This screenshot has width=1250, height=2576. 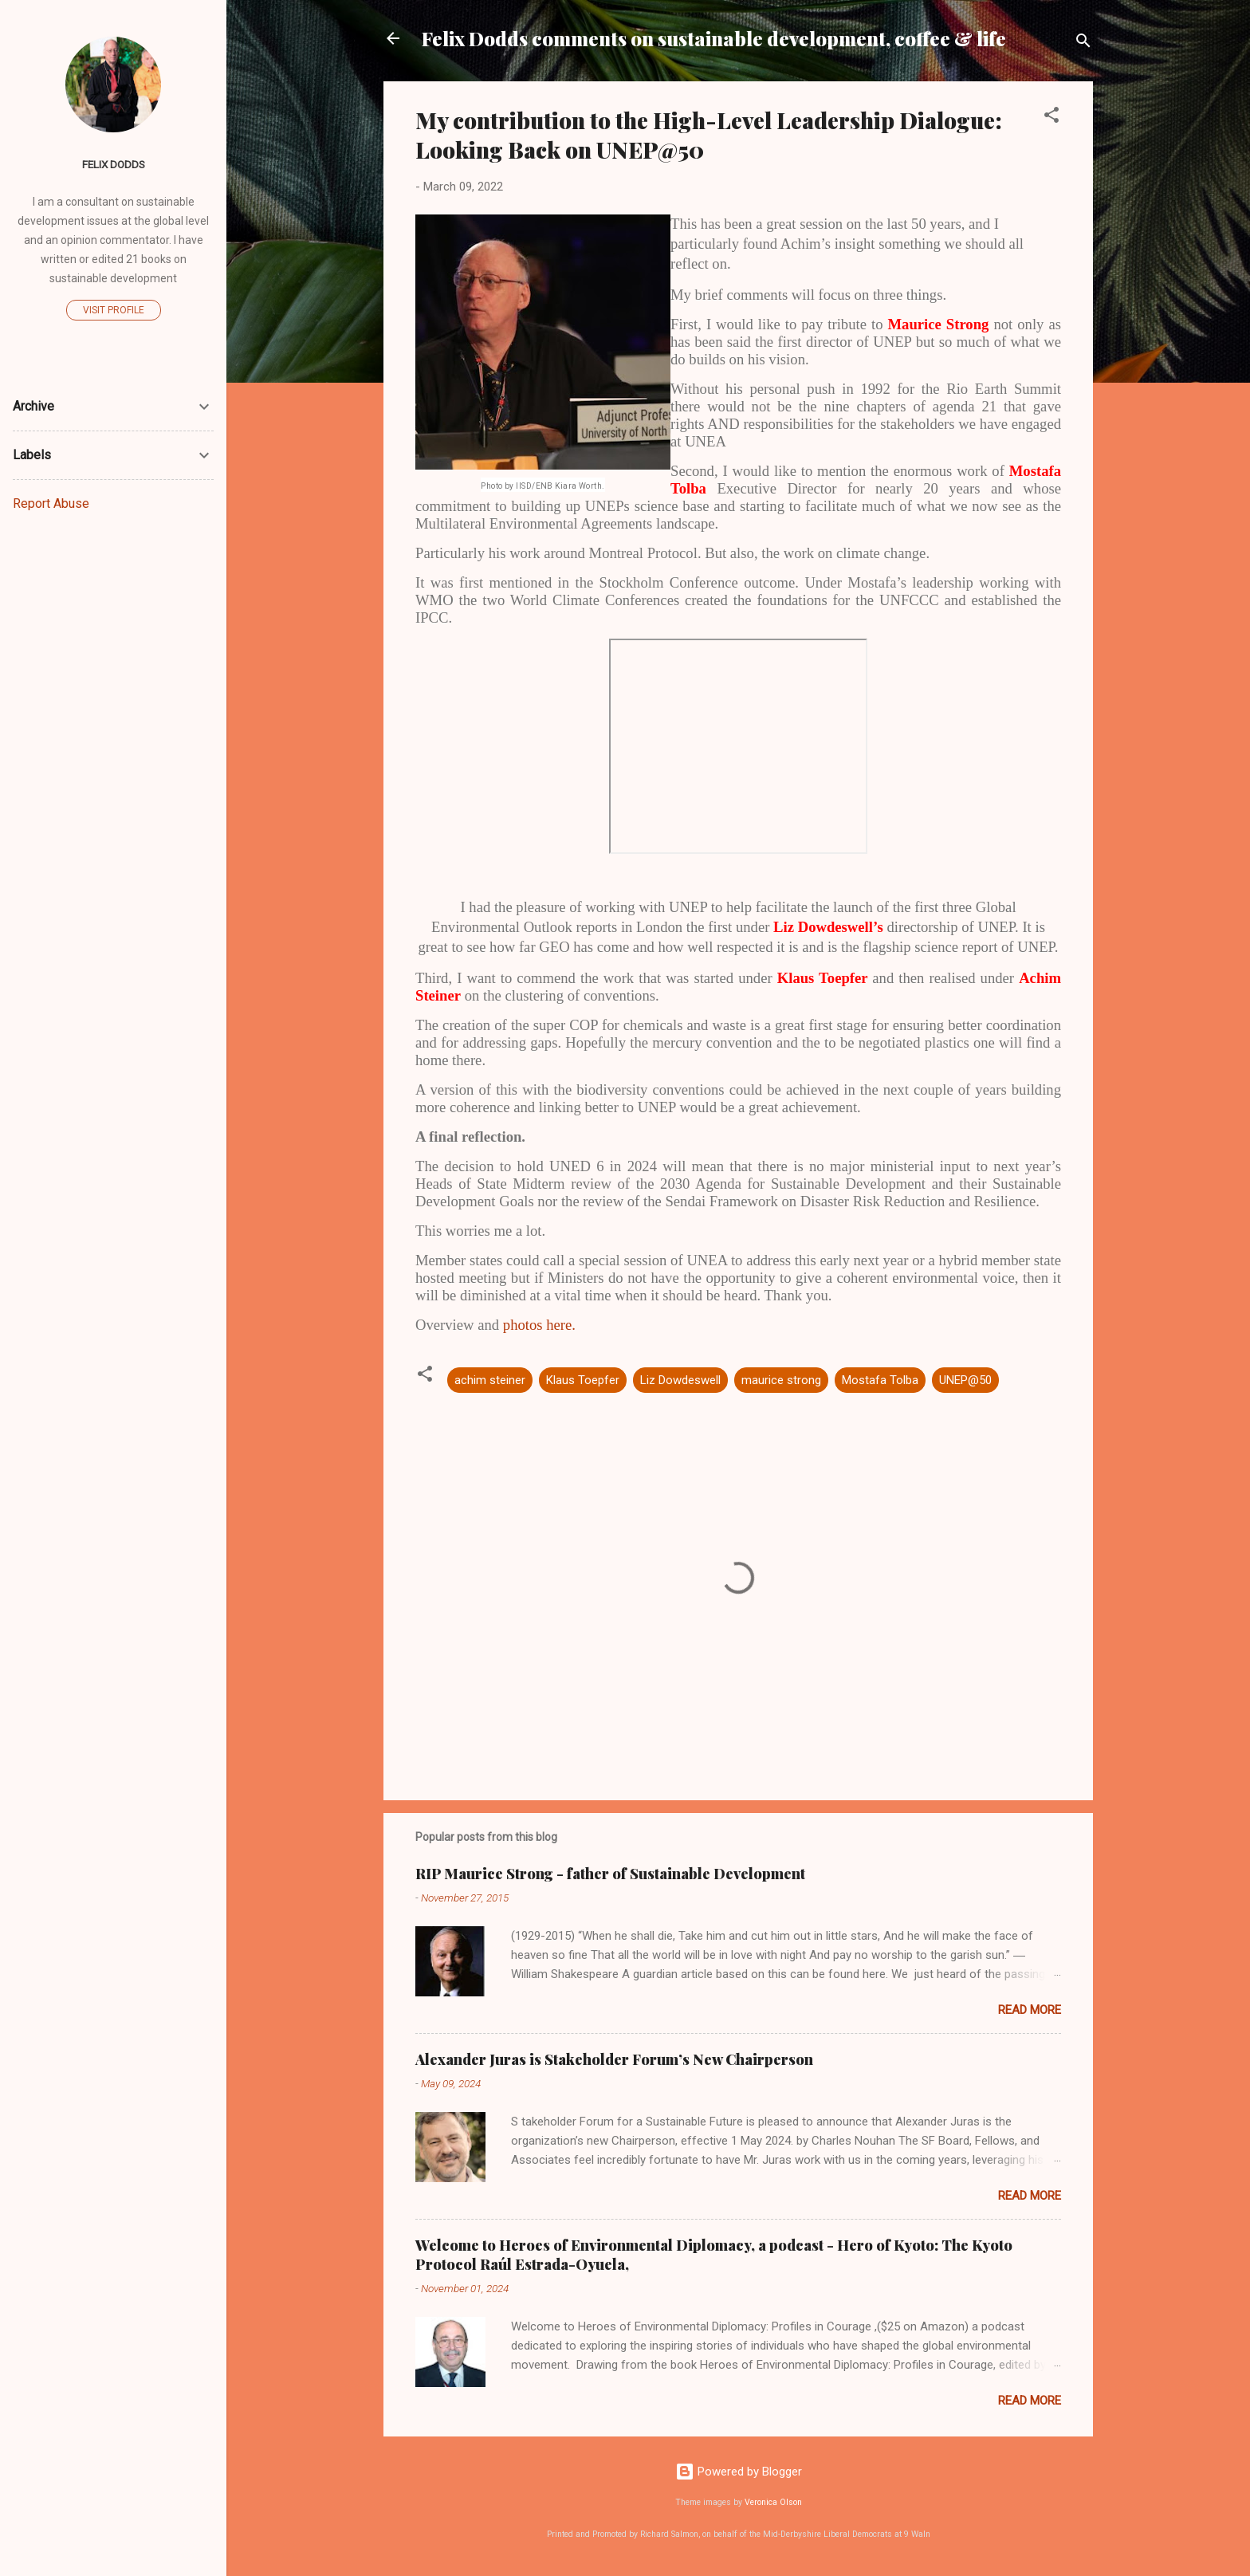 I want to click on Mostafa Tolba, so click(x=880, y=1380).